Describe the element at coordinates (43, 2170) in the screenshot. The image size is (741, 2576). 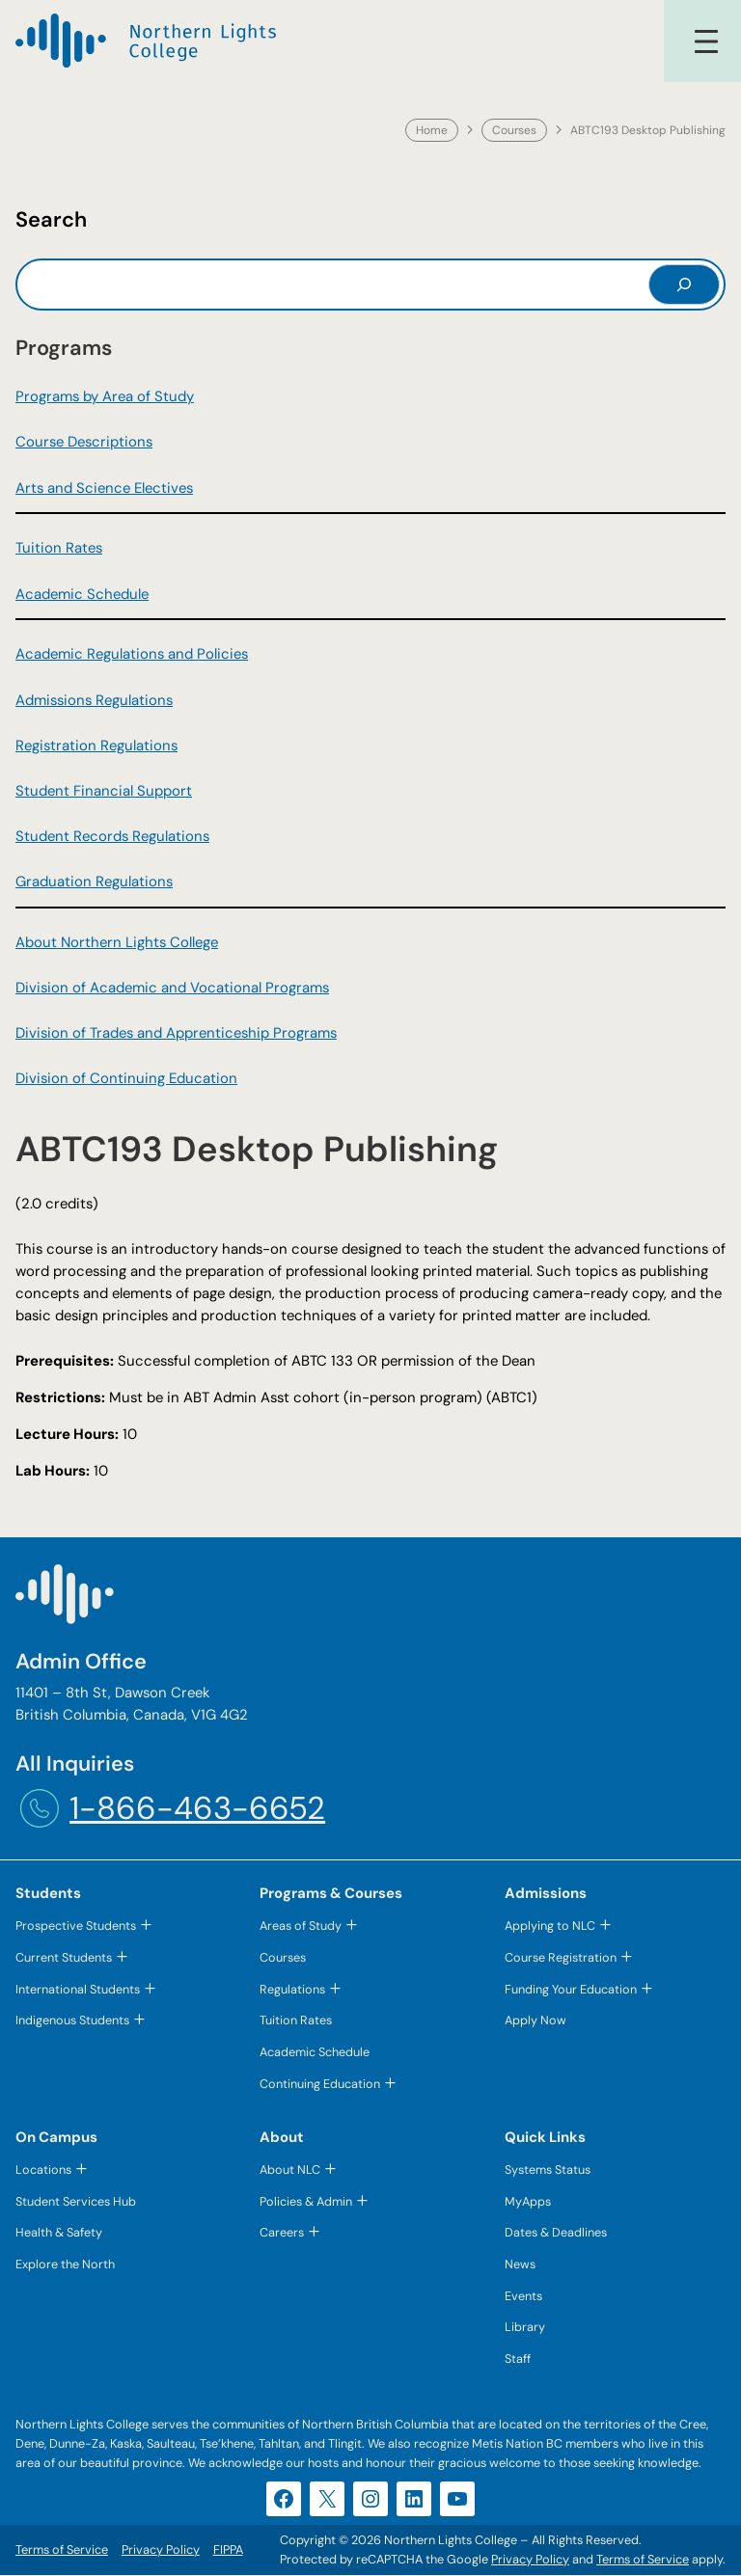
I see `Locations` at that location.